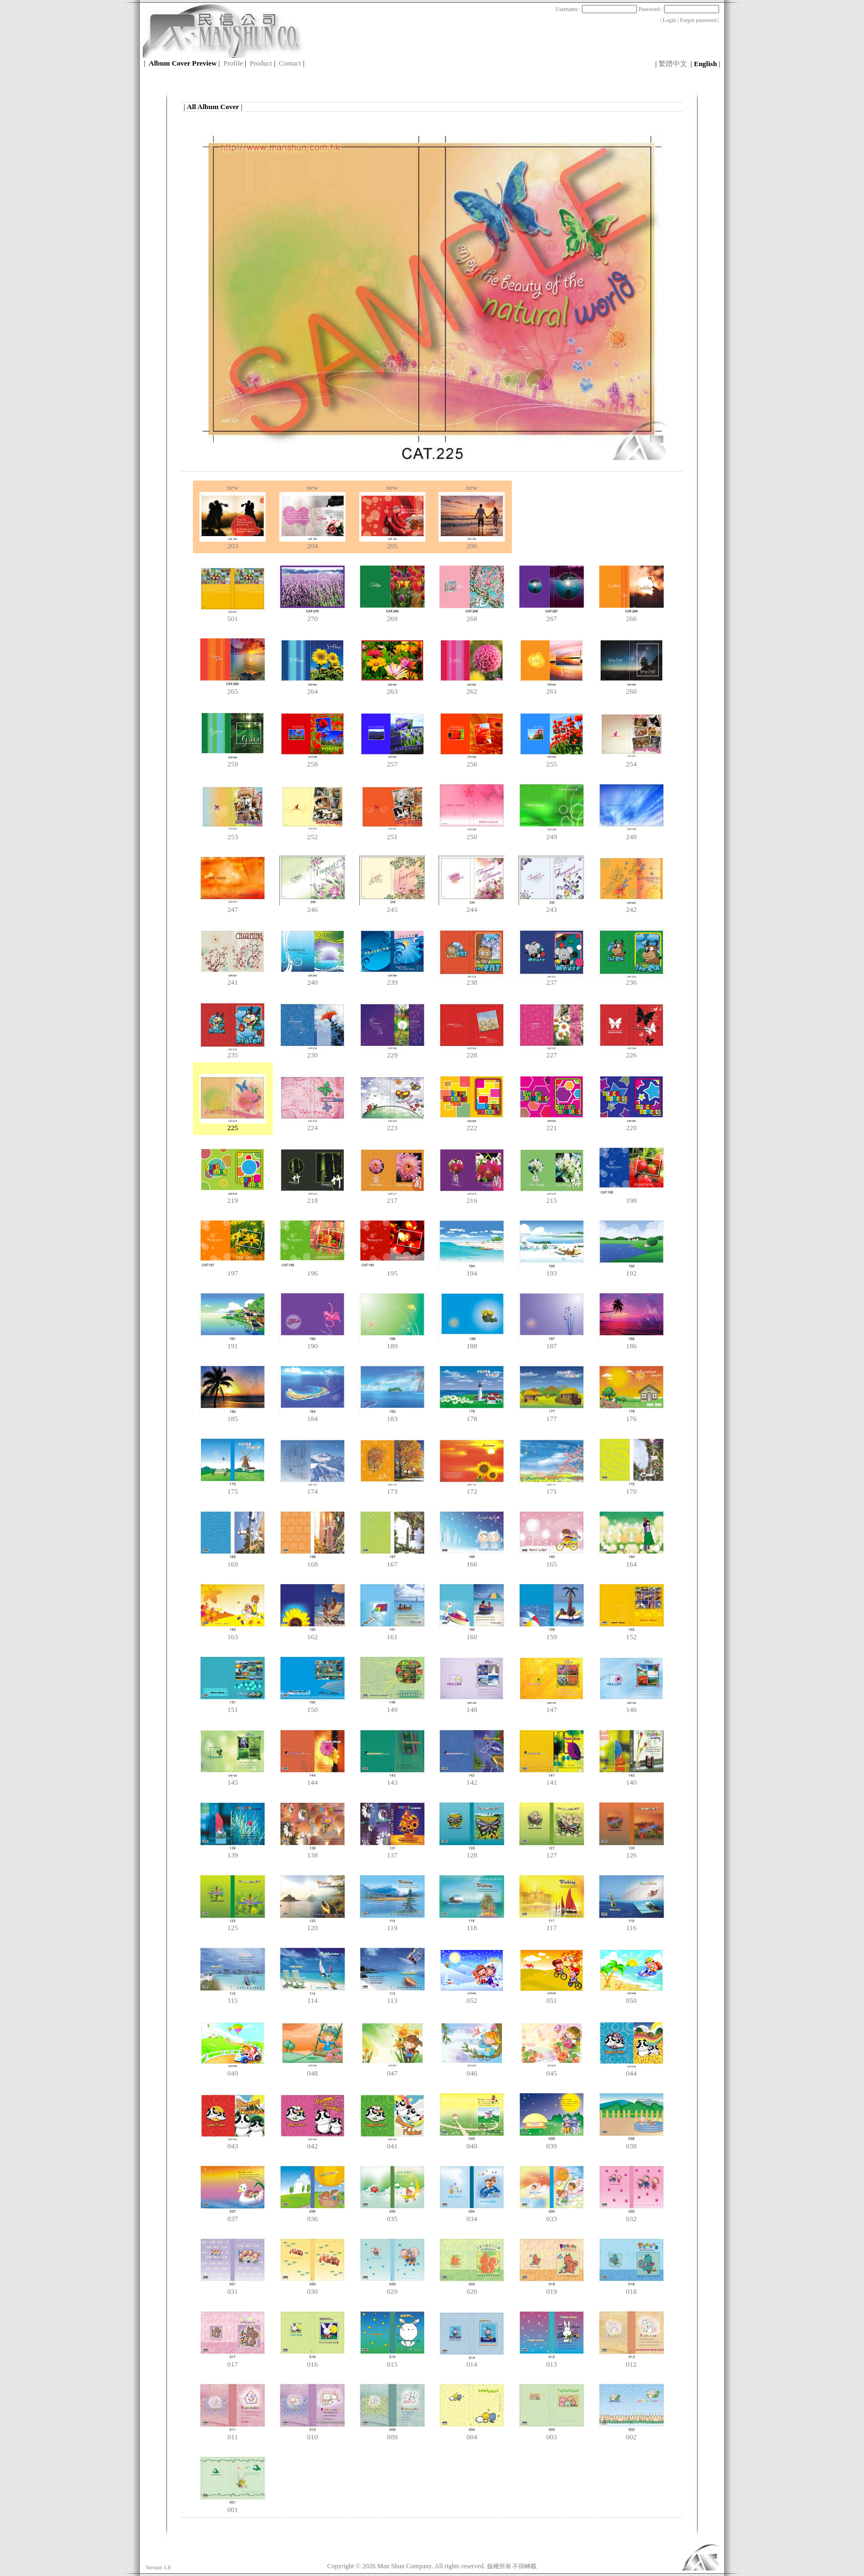 The height and width of the screenshot is (2576, 864). I want to click on 160, so click(472, 1633).